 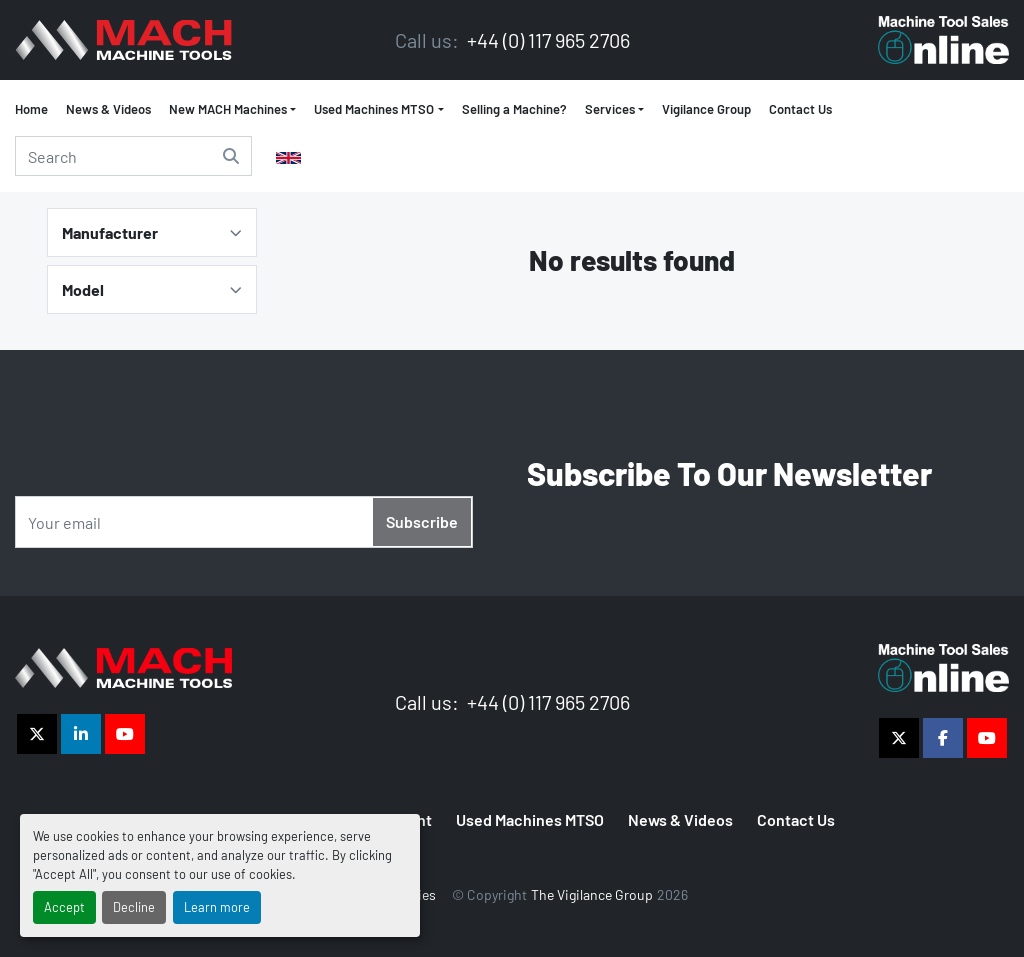 I want to click on Decline, so click(x=134, y=907).